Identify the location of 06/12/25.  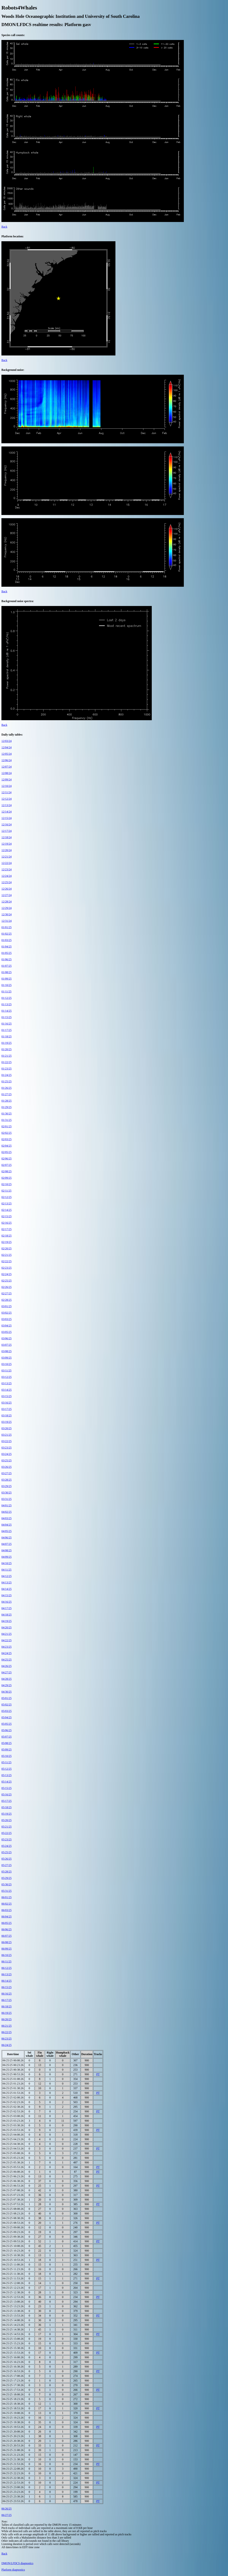
(6, 1967).